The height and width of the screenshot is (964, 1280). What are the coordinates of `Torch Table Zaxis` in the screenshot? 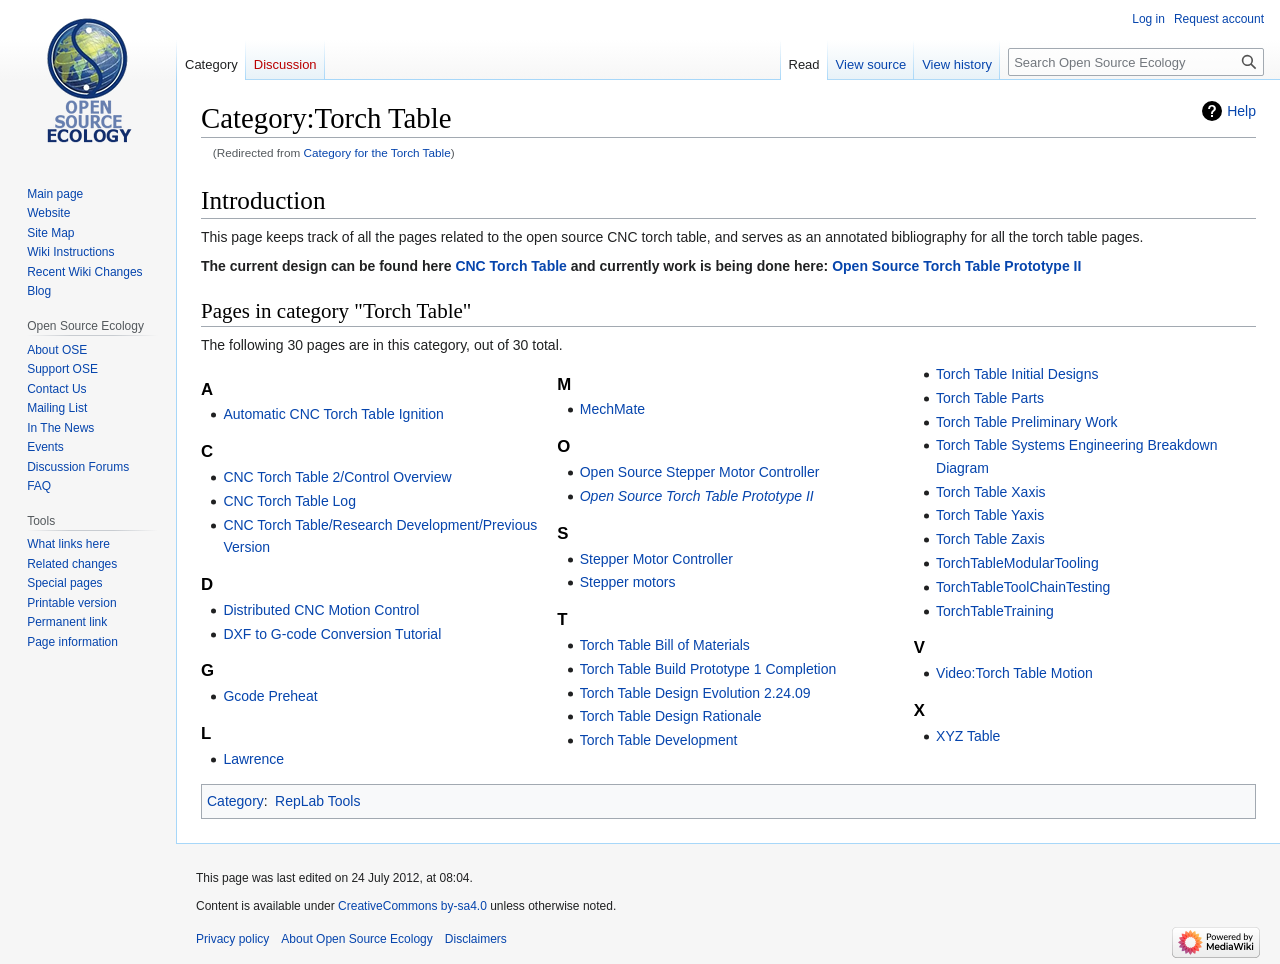 It's located at (990, 539).